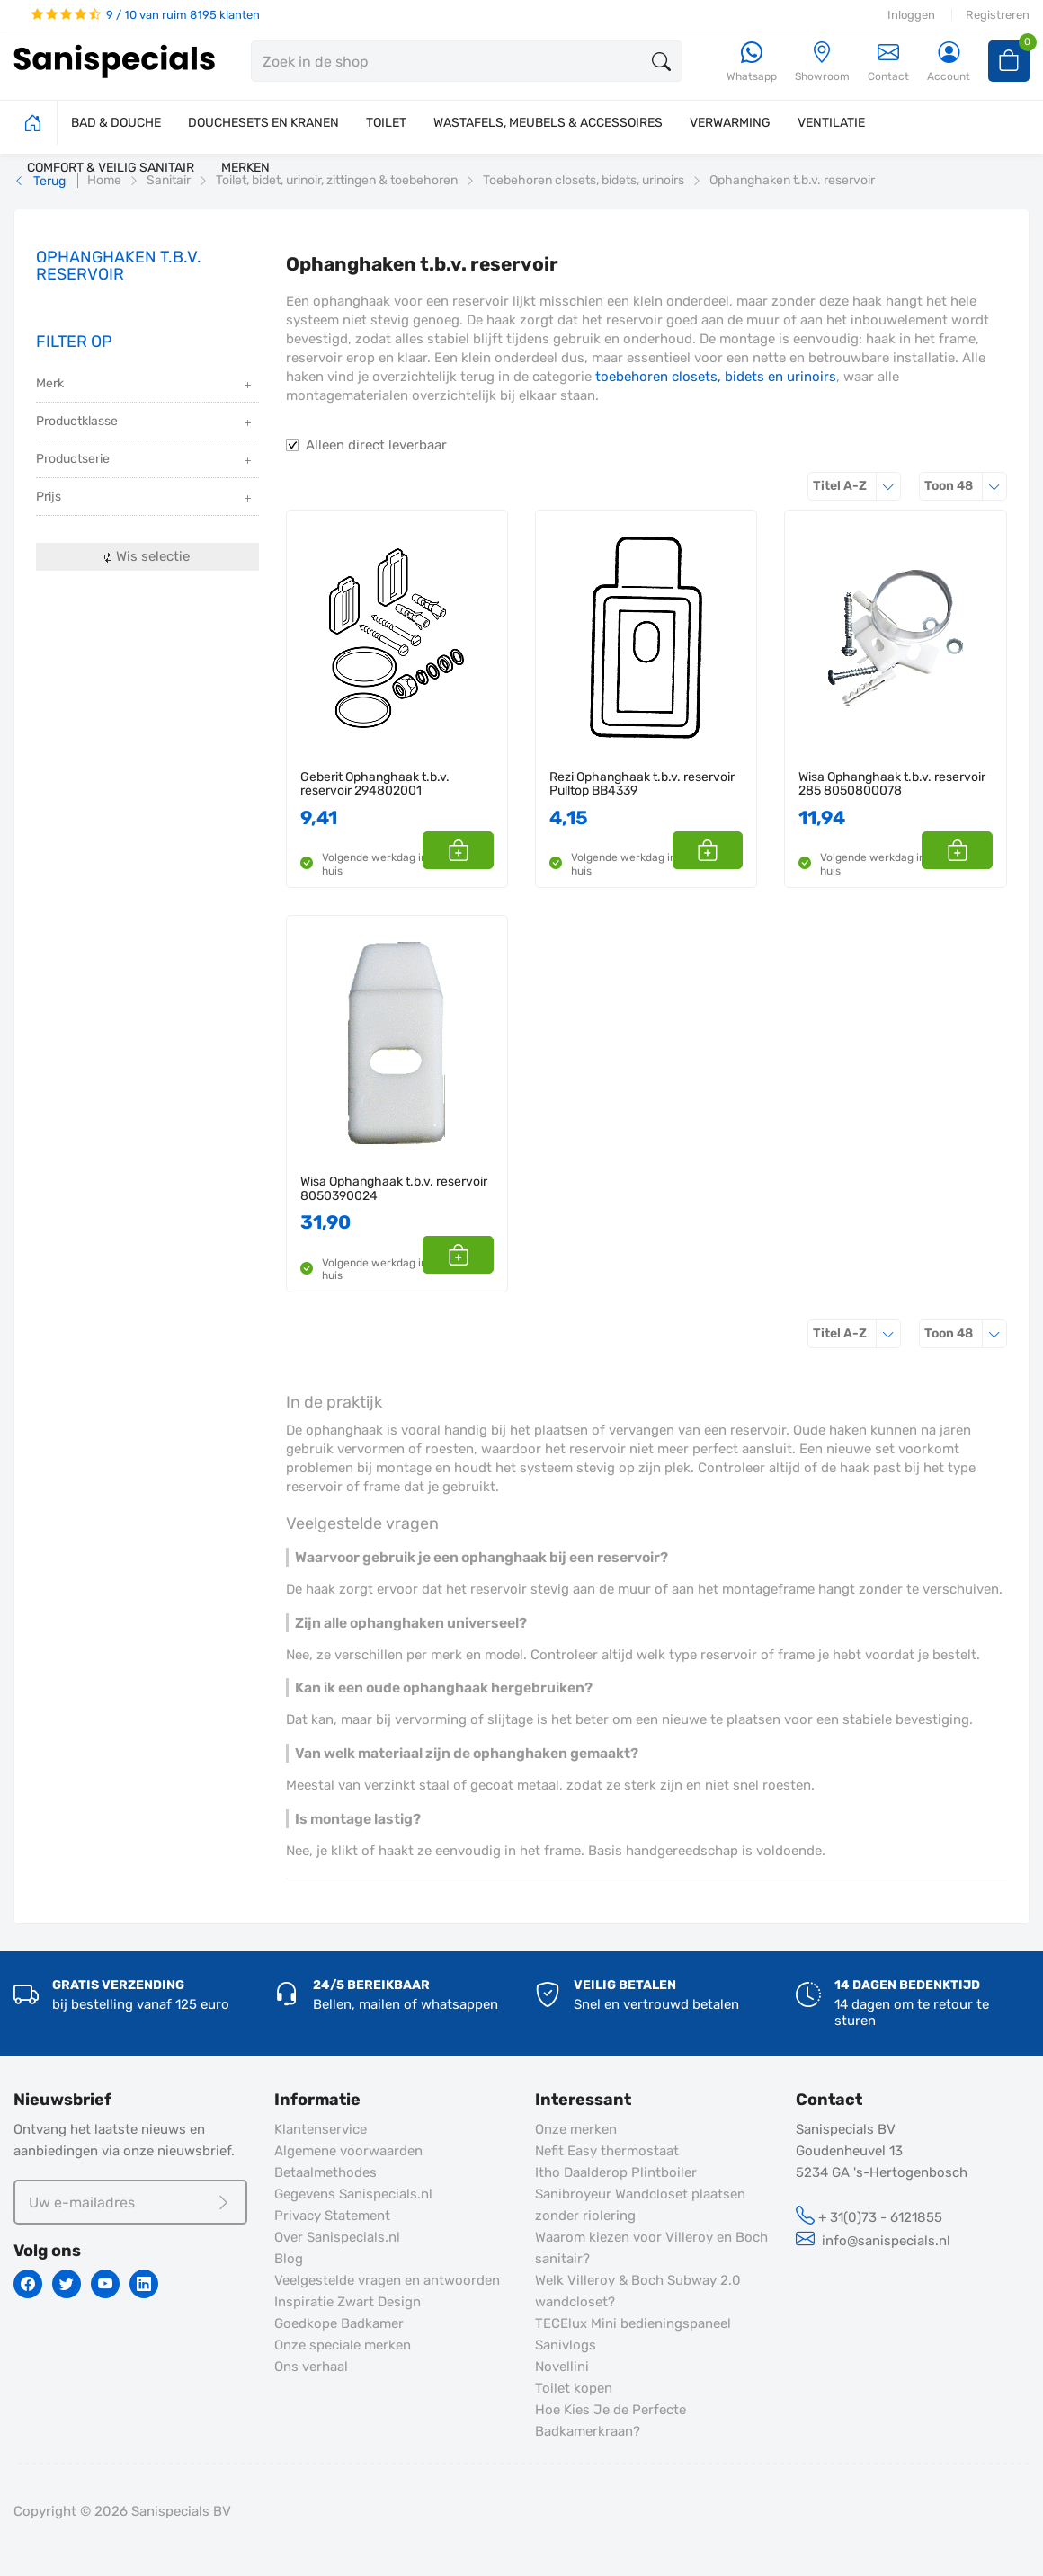 This screenshot has height=2576, width=1043. Describe the element at coordinates (145, 498) in the screenshot. I see `Prijs` at that location.